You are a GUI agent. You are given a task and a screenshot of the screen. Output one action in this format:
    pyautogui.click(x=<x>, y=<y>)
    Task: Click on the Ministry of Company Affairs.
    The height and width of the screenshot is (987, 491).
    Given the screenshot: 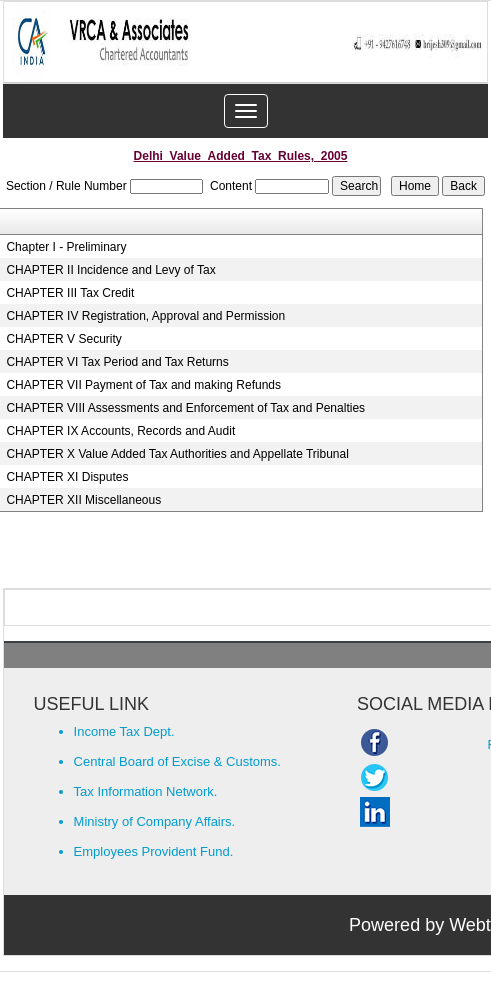 What is the action you would take?
    pyautogui.click(x=155, y=821)
    